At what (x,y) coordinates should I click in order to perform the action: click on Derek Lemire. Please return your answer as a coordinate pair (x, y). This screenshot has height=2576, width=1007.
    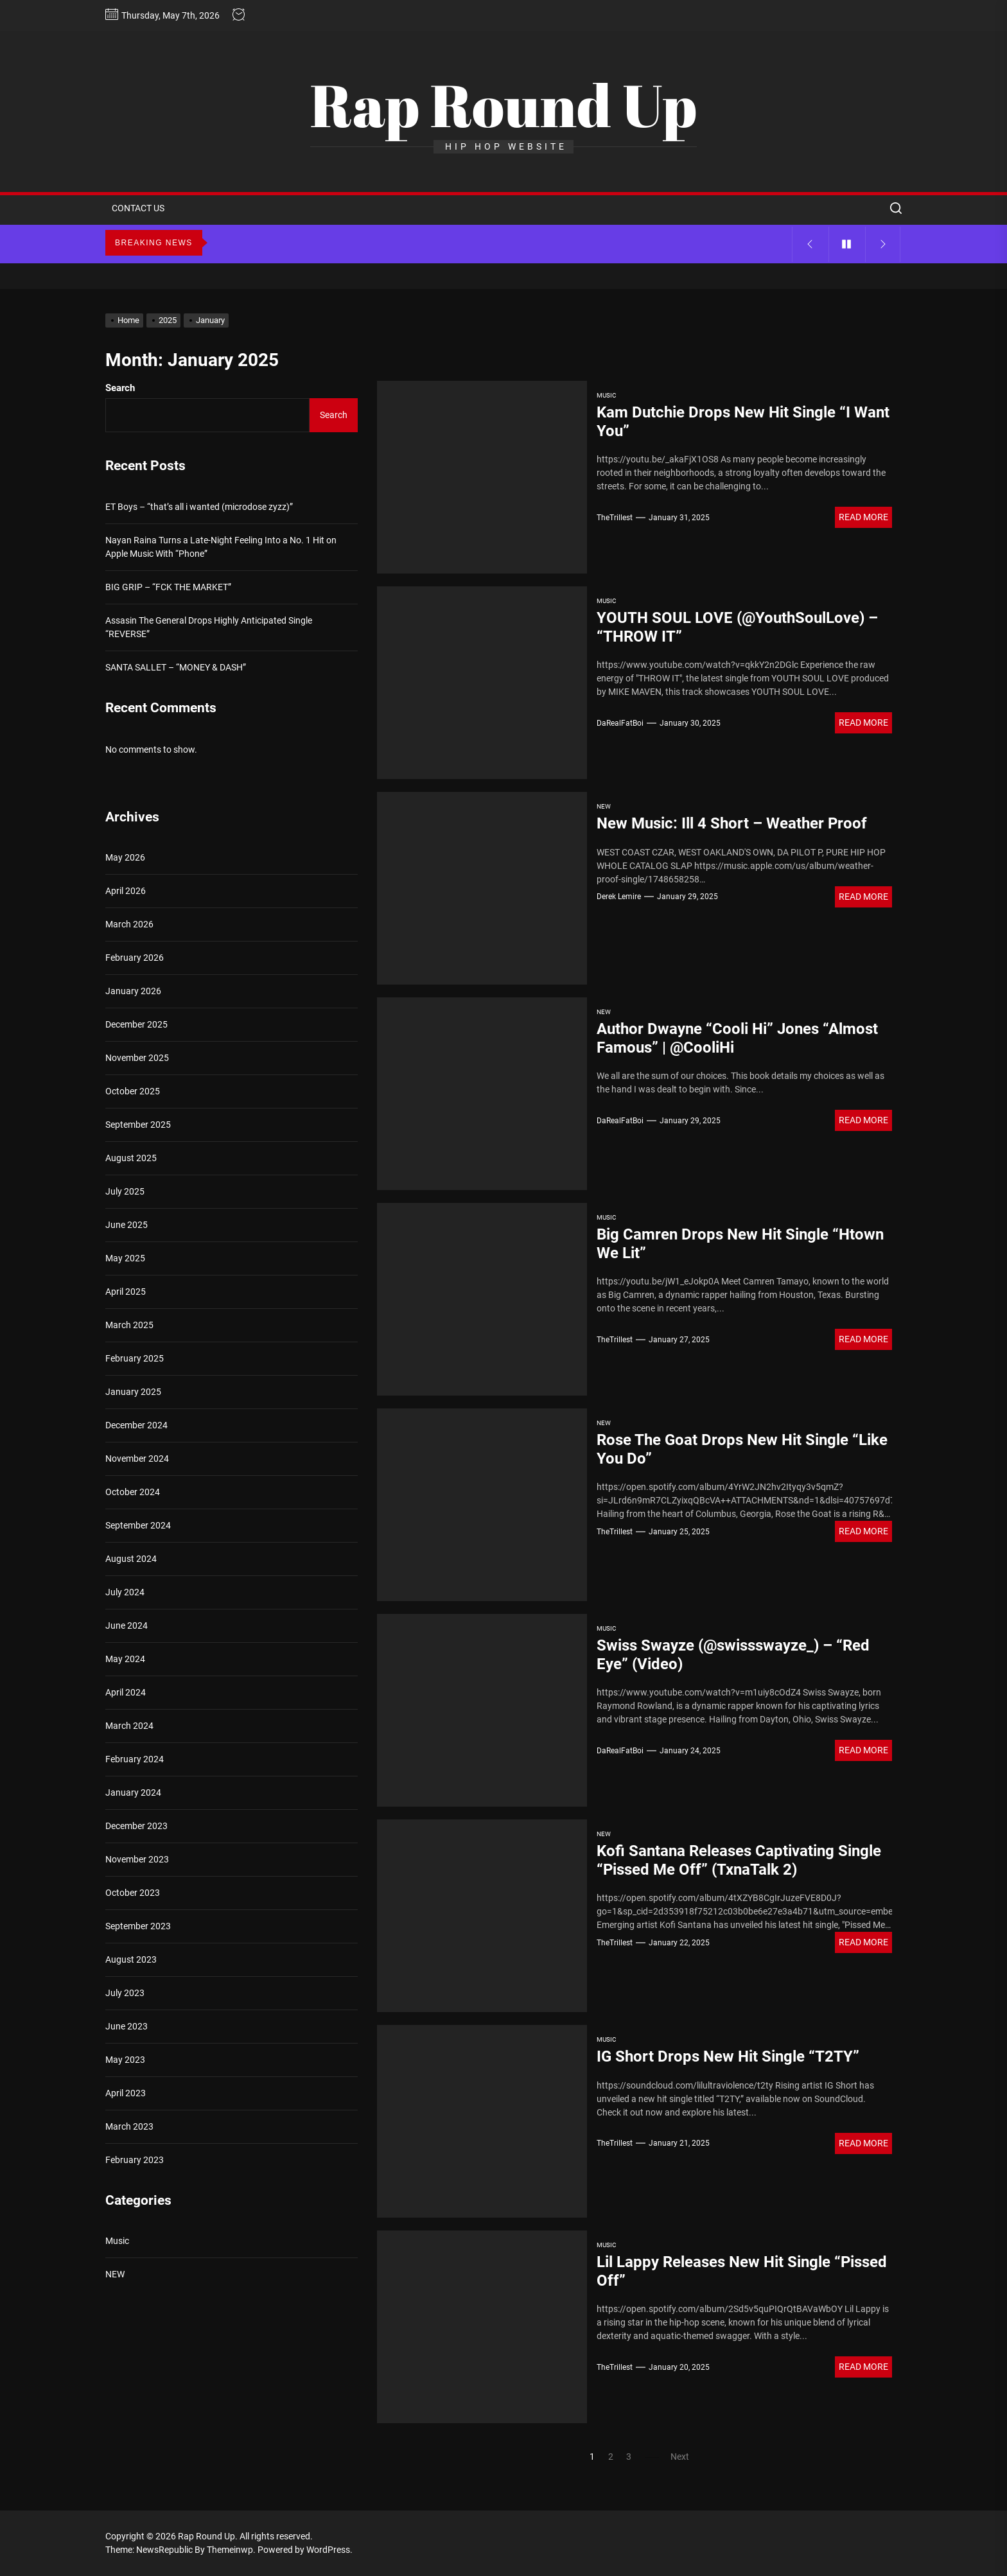
    Looking at the image, I should click on (619, 896).